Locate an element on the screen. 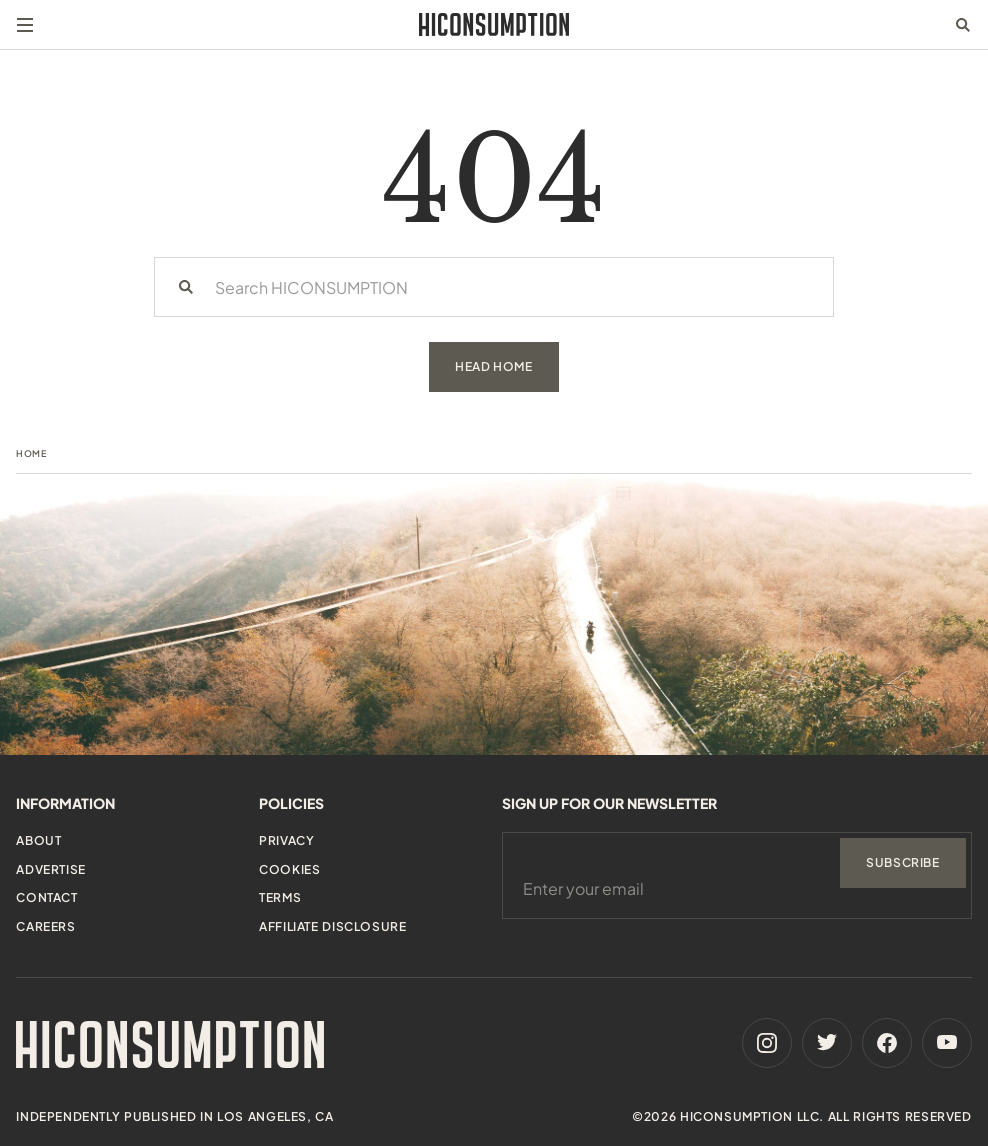 This screenshot has height=1146, width=988. Privacy is located at coordinates (286, 840).